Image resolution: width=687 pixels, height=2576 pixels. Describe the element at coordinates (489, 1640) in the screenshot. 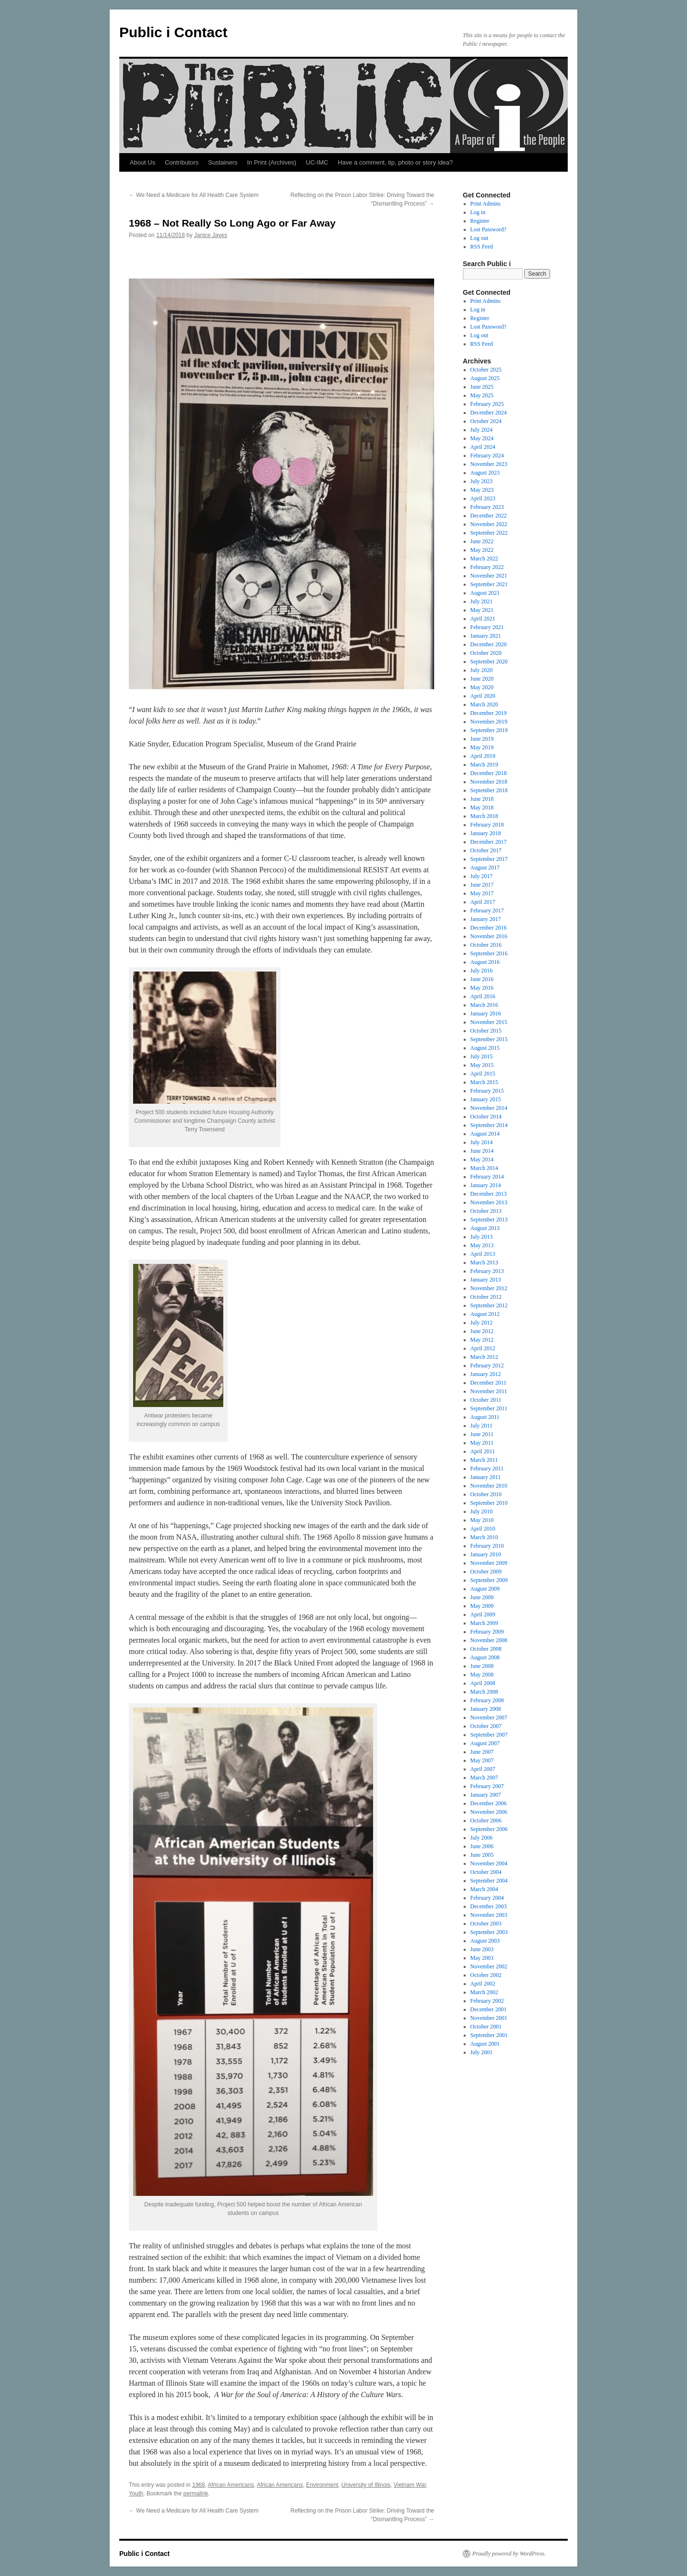

I see `November 2008` at that location.